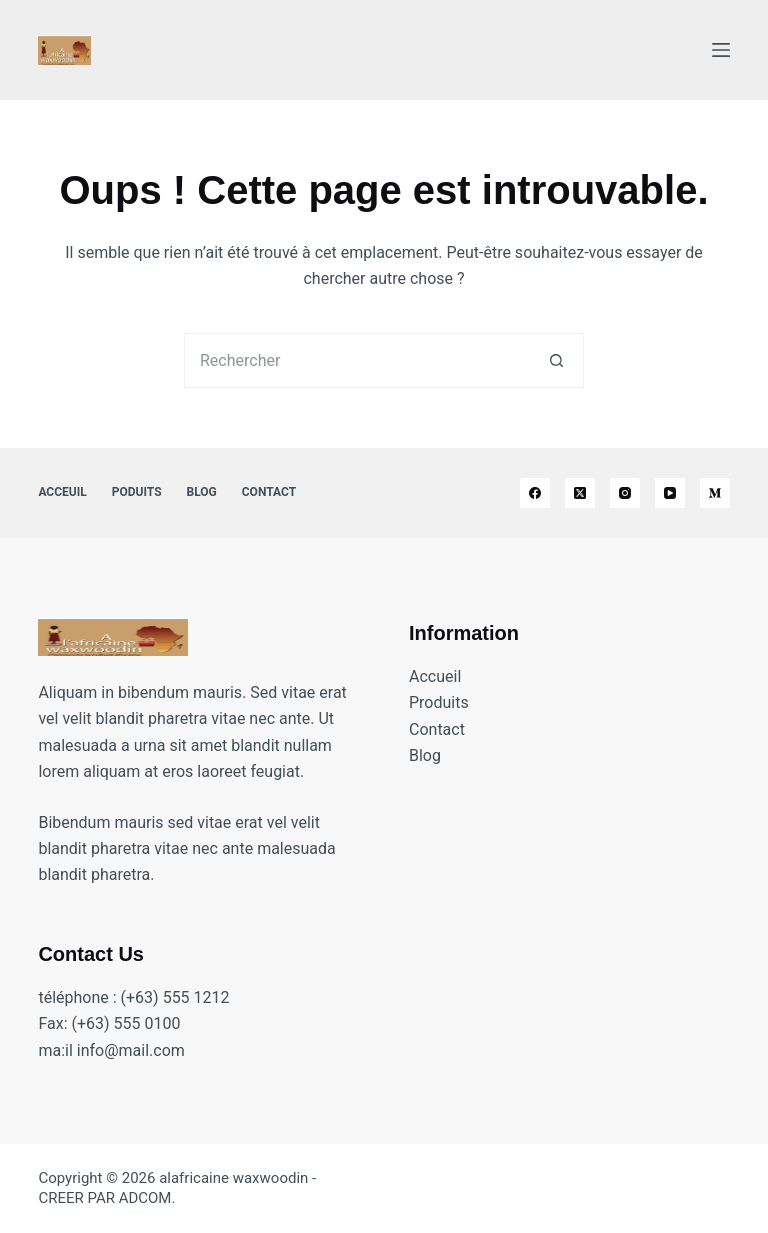 Image resolution: width=768 pixels, height=1233 pixels. I want to click on [Menu], so click(721, 50).